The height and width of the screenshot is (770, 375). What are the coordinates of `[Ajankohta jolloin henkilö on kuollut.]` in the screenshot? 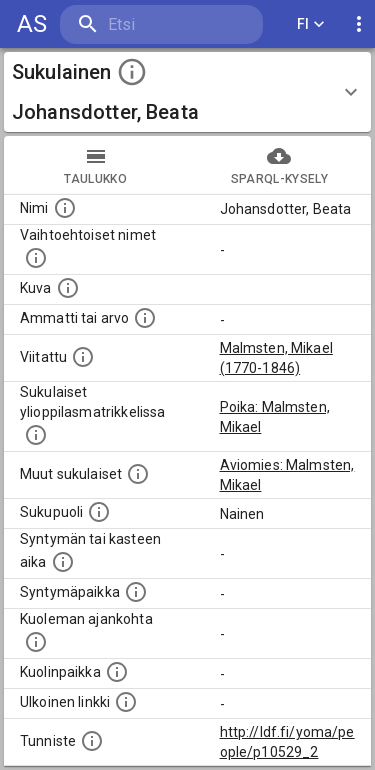 It's located at (36, 642).